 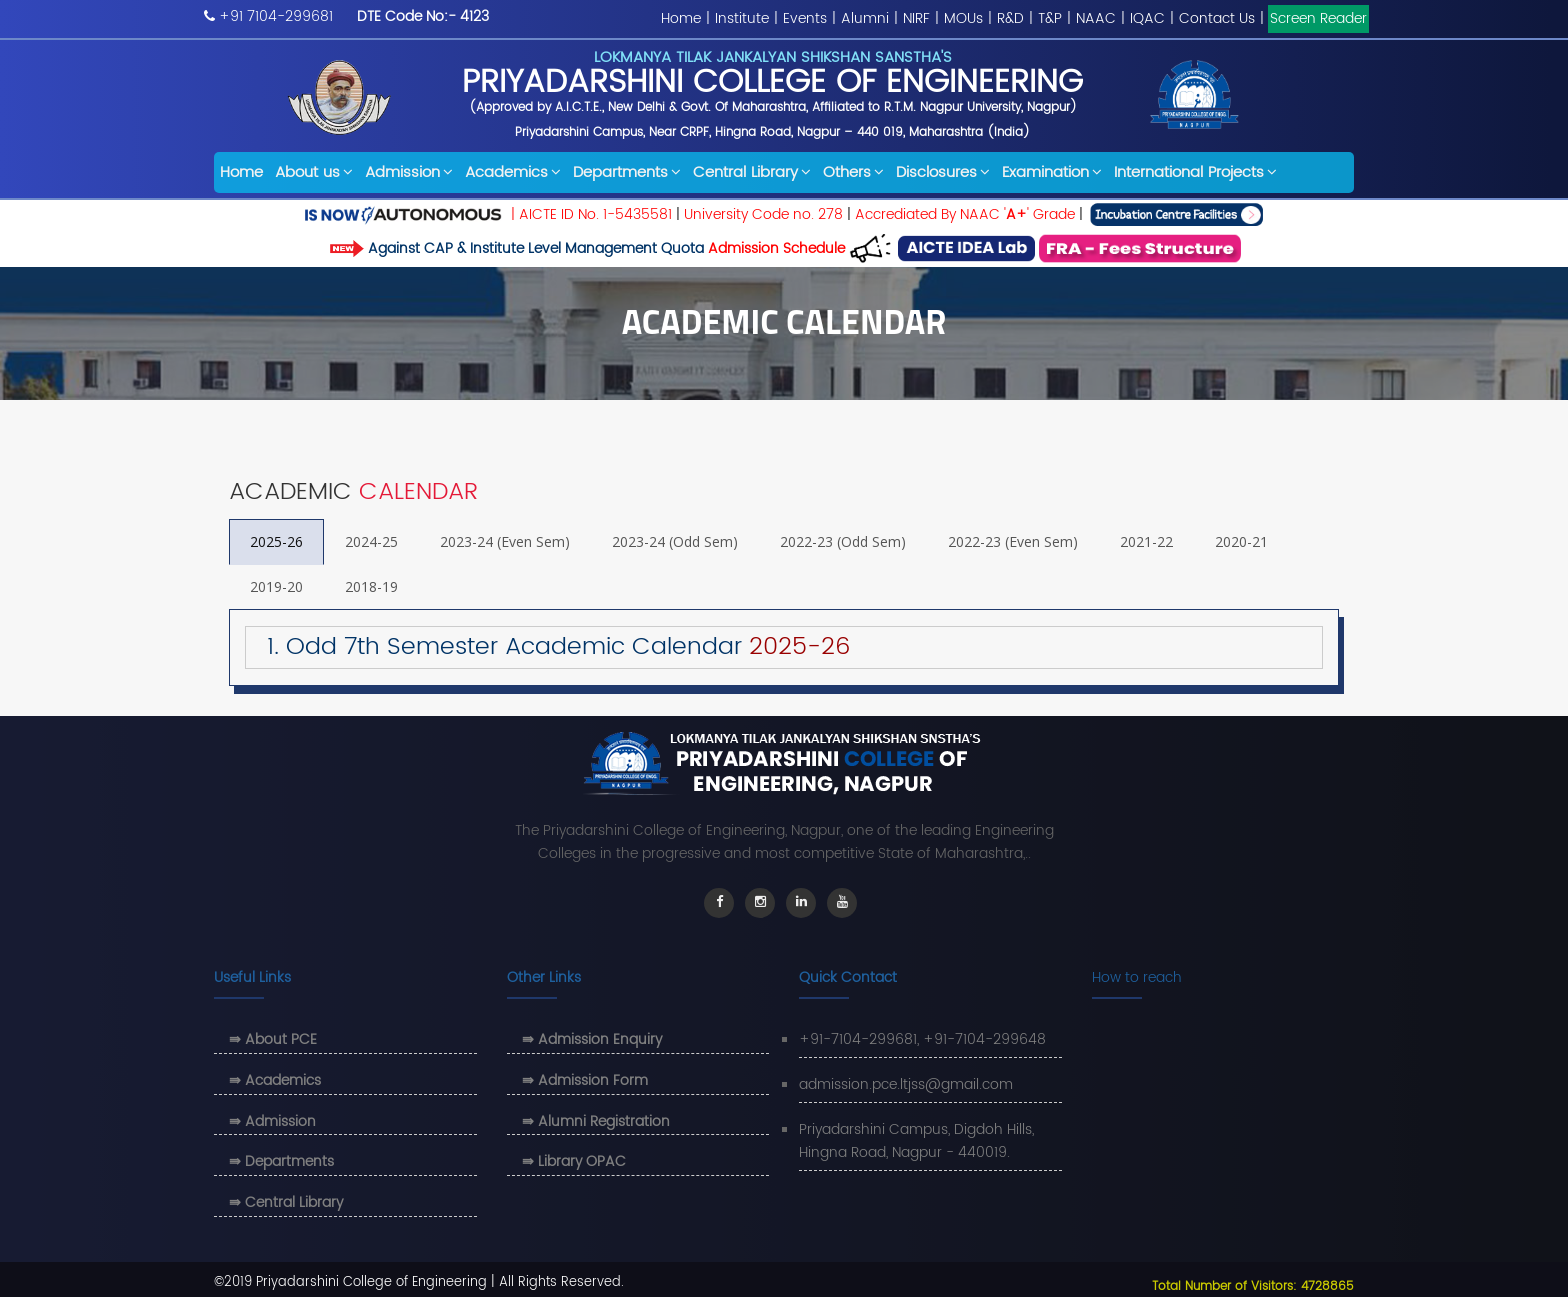 I want to click on ⇛ Admission Form, so click(x=585, y=1080).